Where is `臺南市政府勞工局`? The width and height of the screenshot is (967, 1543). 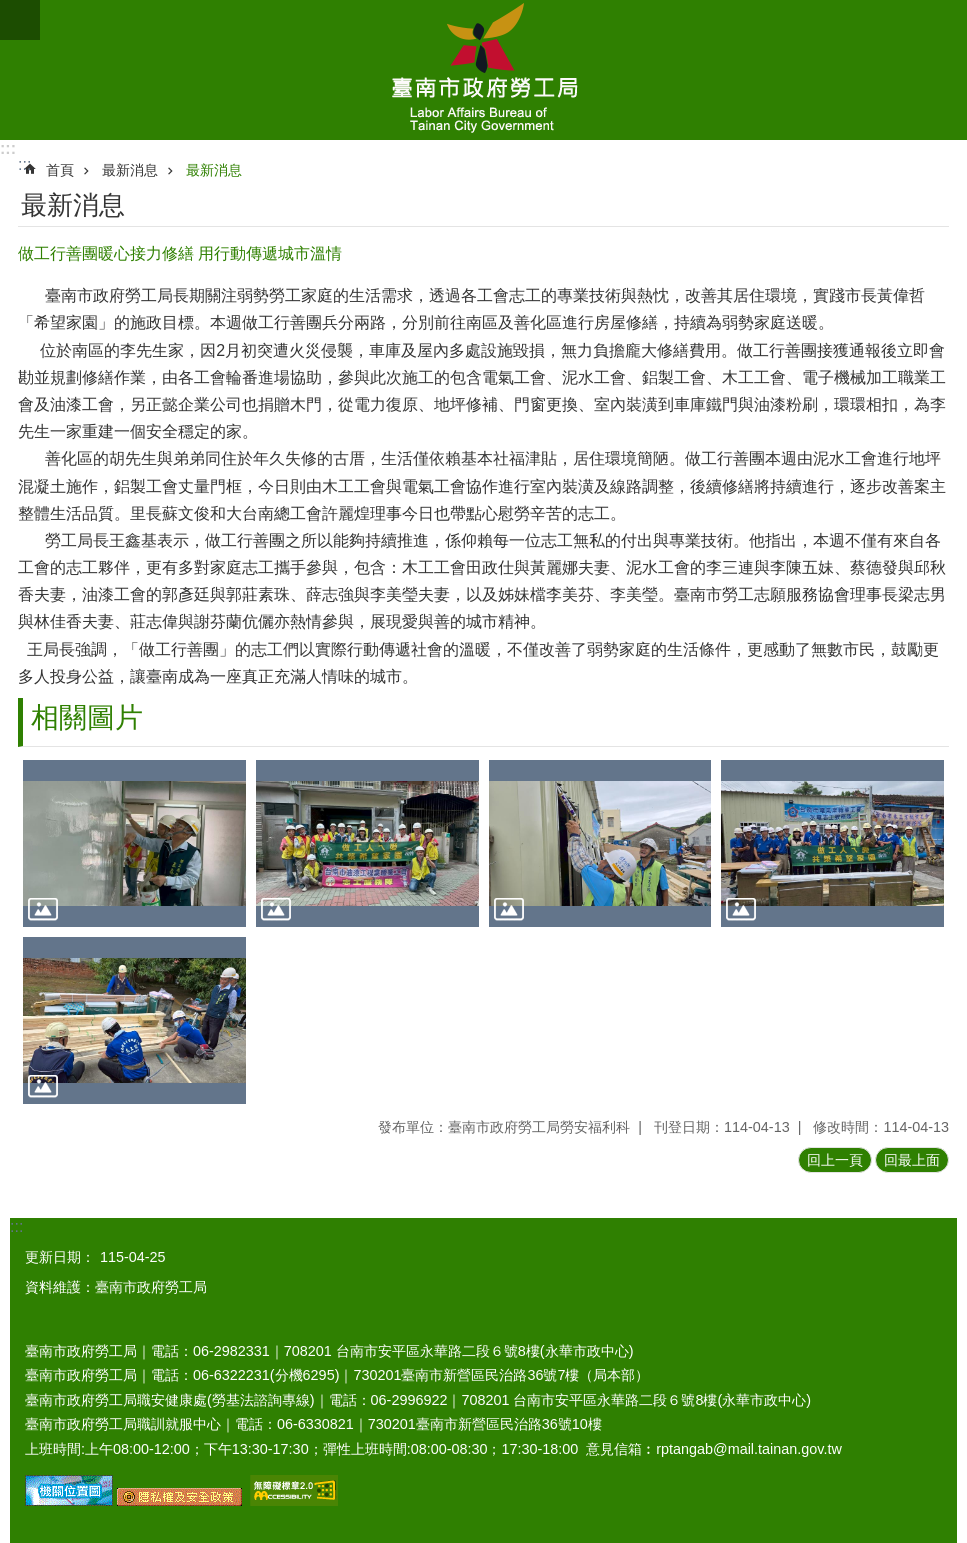 臺南市政府勞工局 is located at coordinates (483, 70).